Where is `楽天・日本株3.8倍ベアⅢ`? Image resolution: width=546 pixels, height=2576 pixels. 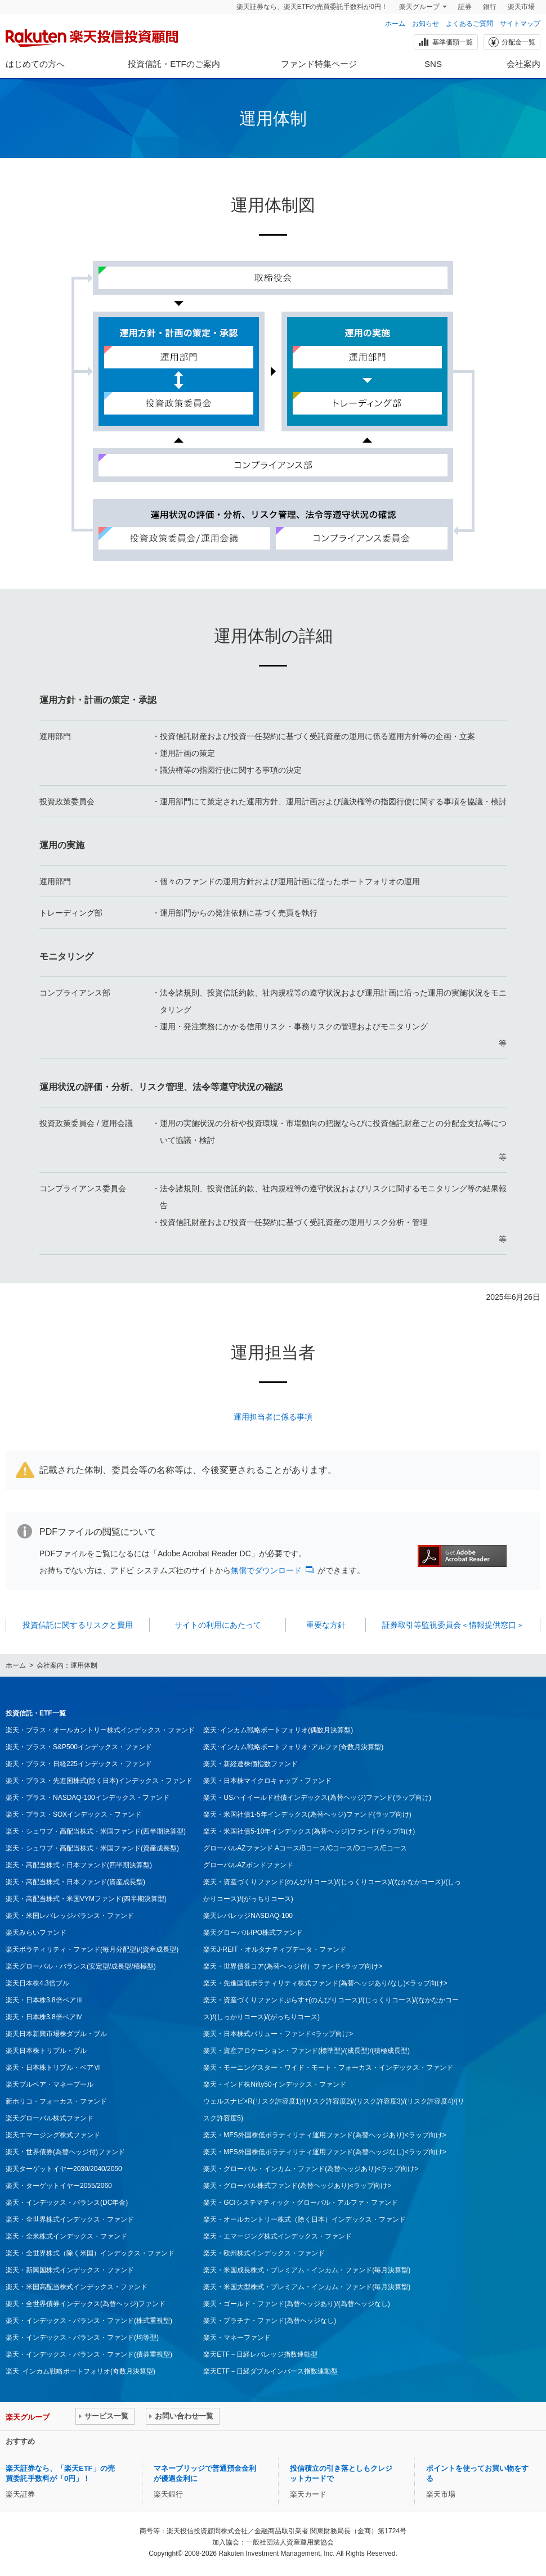
楽天・日本株3.8倍ベアⅢ is located at coordinates (44, 2000).